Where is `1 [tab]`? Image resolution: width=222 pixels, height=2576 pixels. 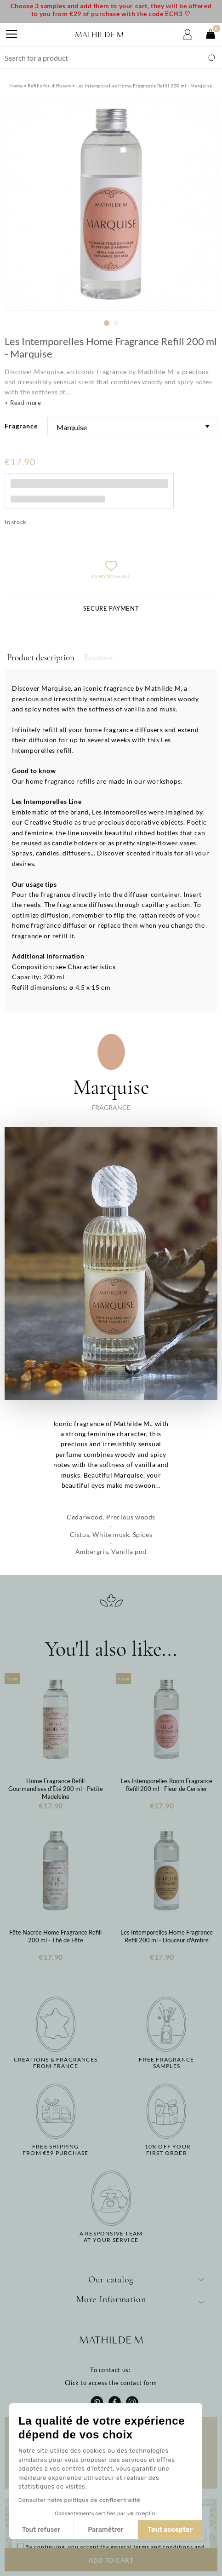 1 [tab] is located at coordinates (106, 323).